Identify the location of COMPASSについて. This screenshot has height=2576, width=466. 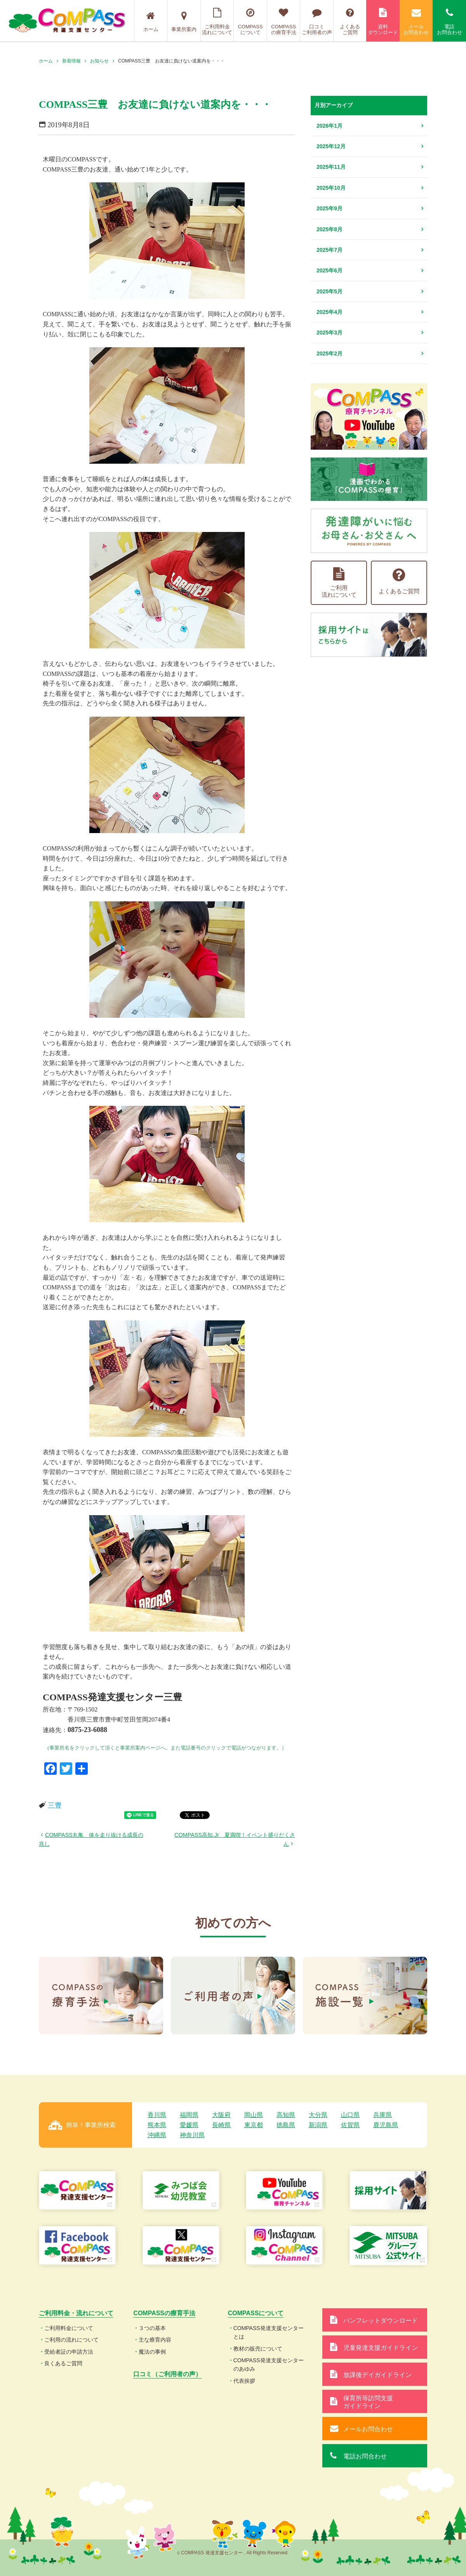
(250, 21).